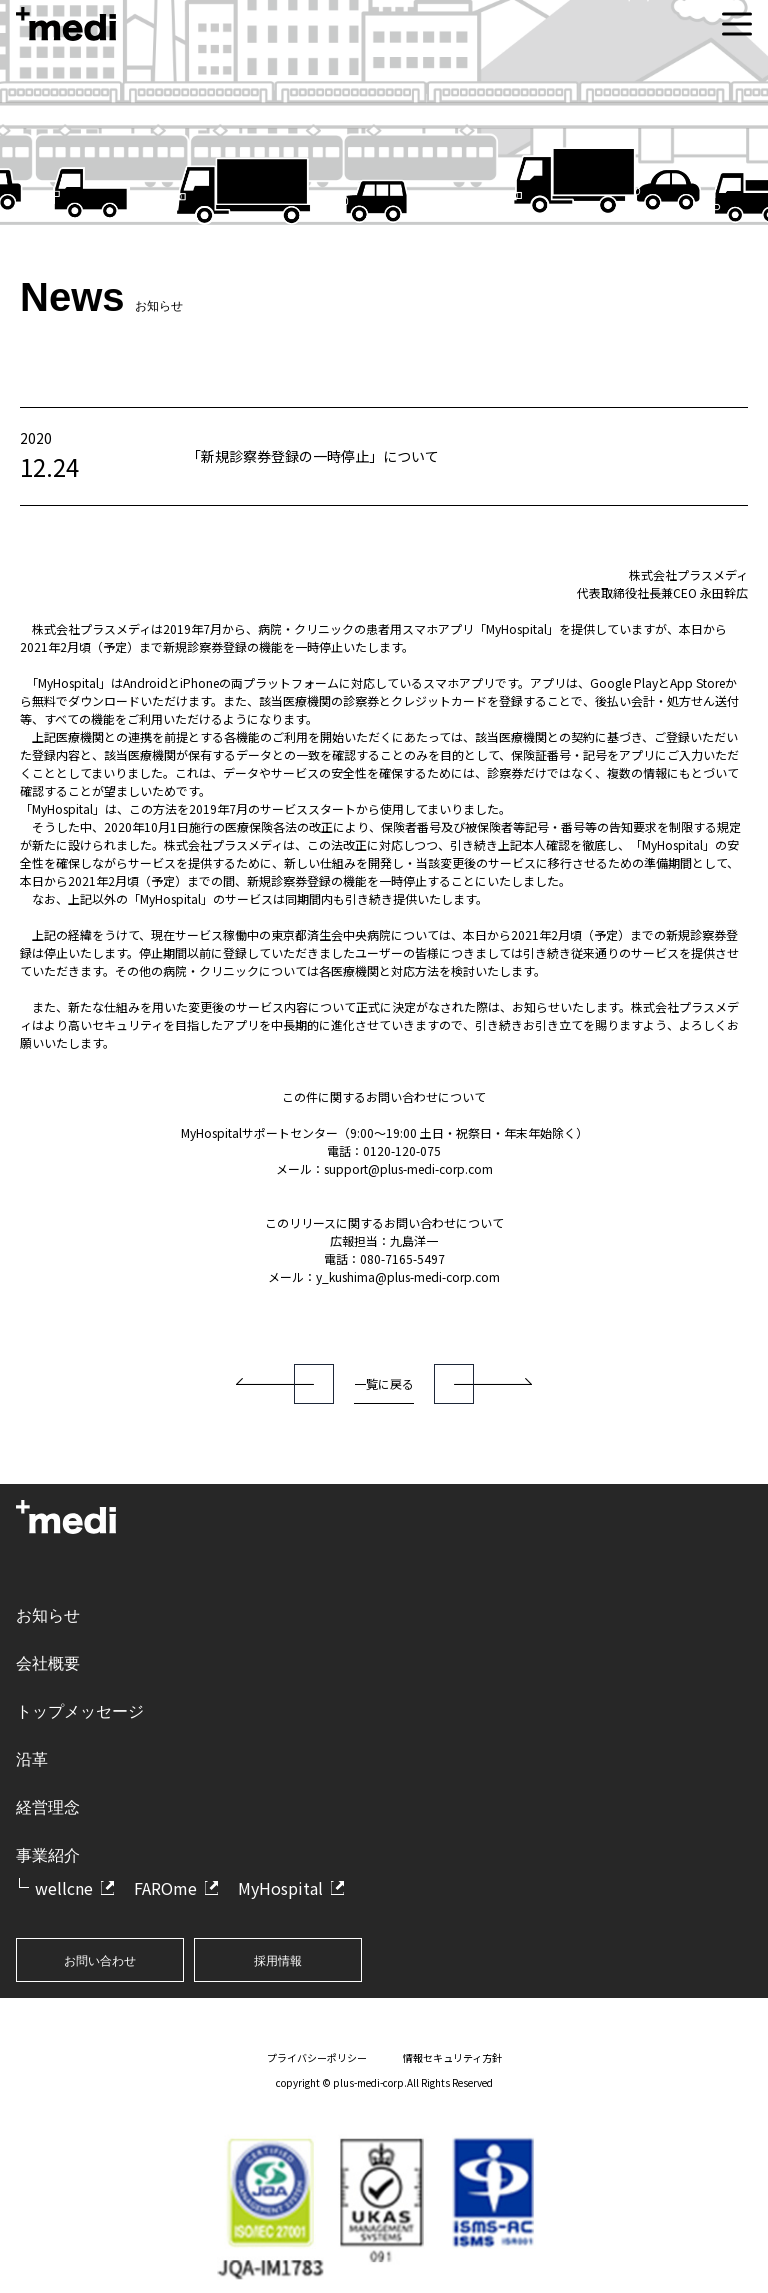 This screenshot has width=768, height=2293. I want to click on トップメッセージ, so click(80, 1711).